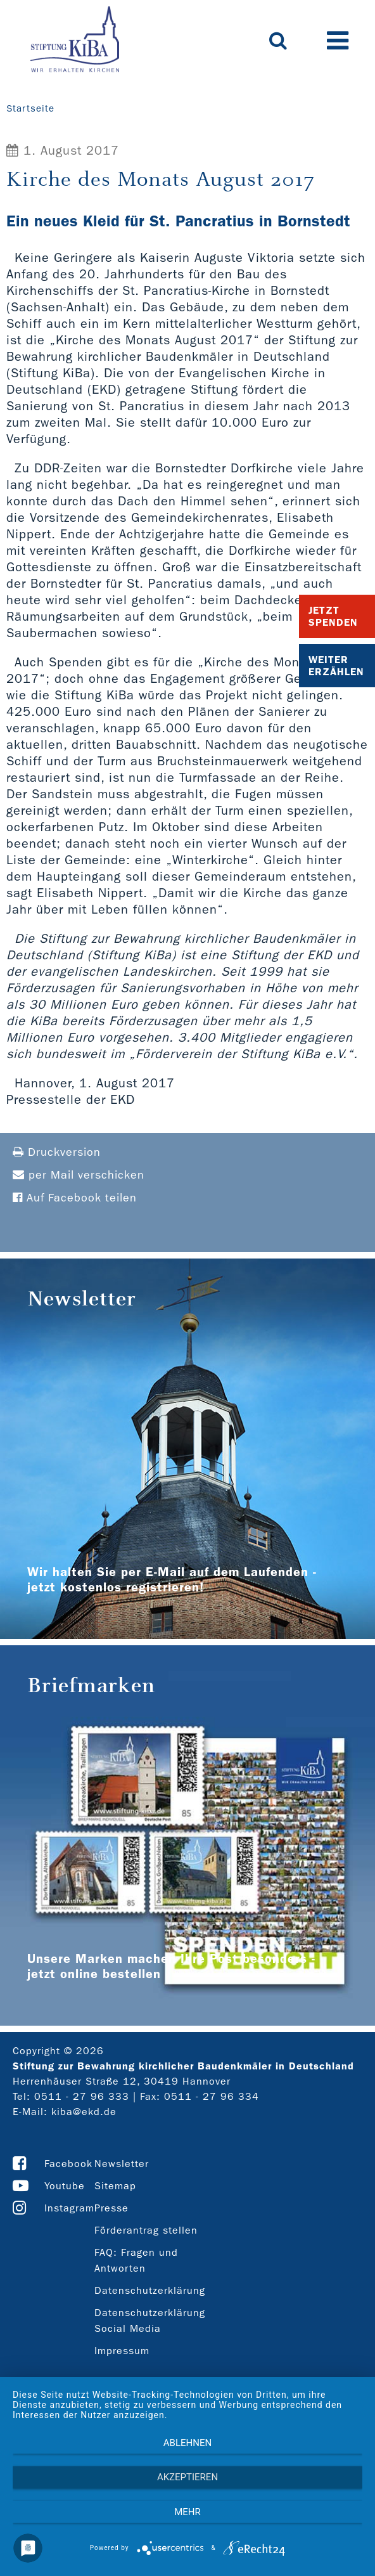 This screenshot has width=375, height=2576. Describe the element at coordinates (333, 616) in the screenshot. I see `Jetzt Spenden` at that location.